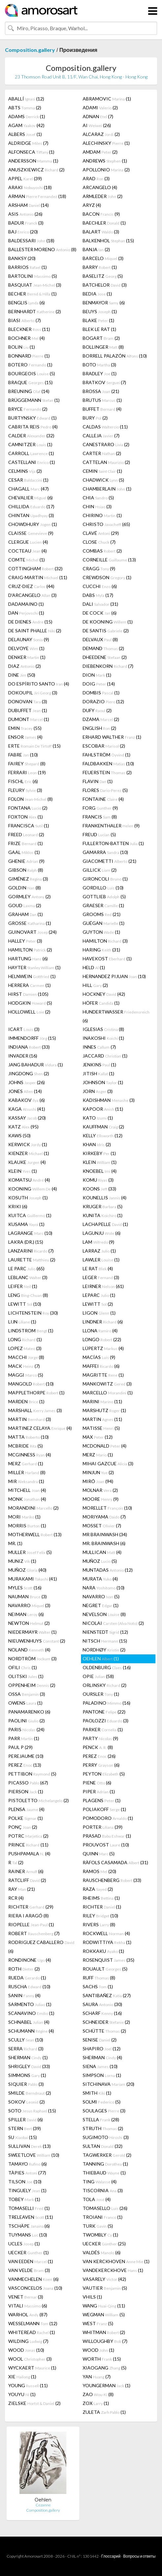 This screenshot has width=162, height=2576. I want to click on CUCCHI (6), so click(100, 586).